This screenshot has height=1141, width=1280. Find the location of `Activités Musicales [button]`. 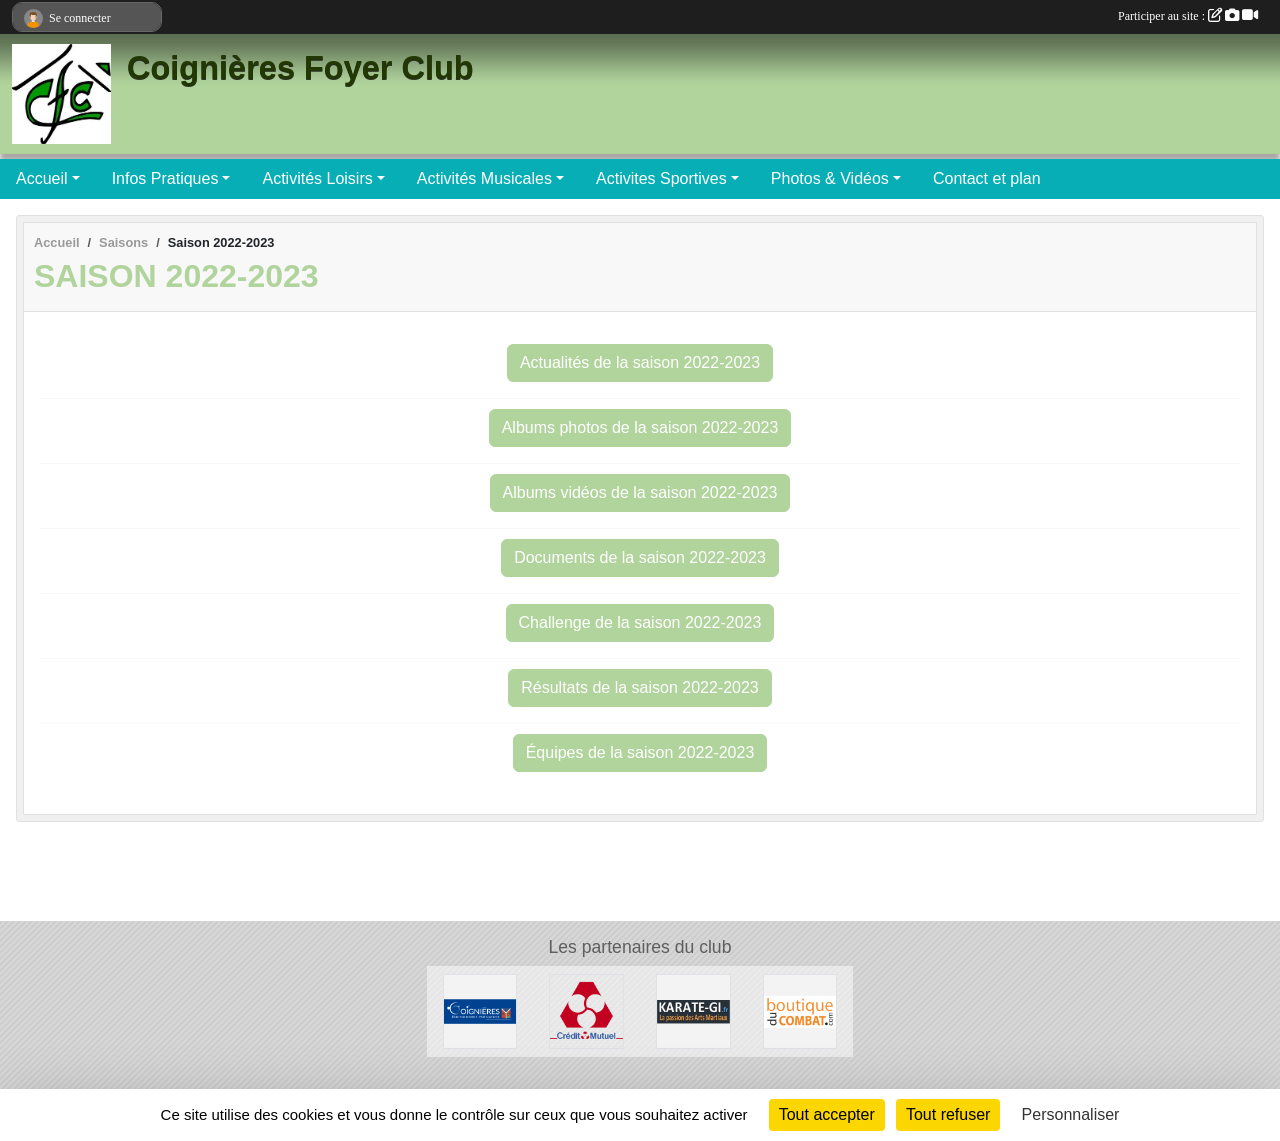

Activités Musicales [button] is located at coordinates (484, 178).